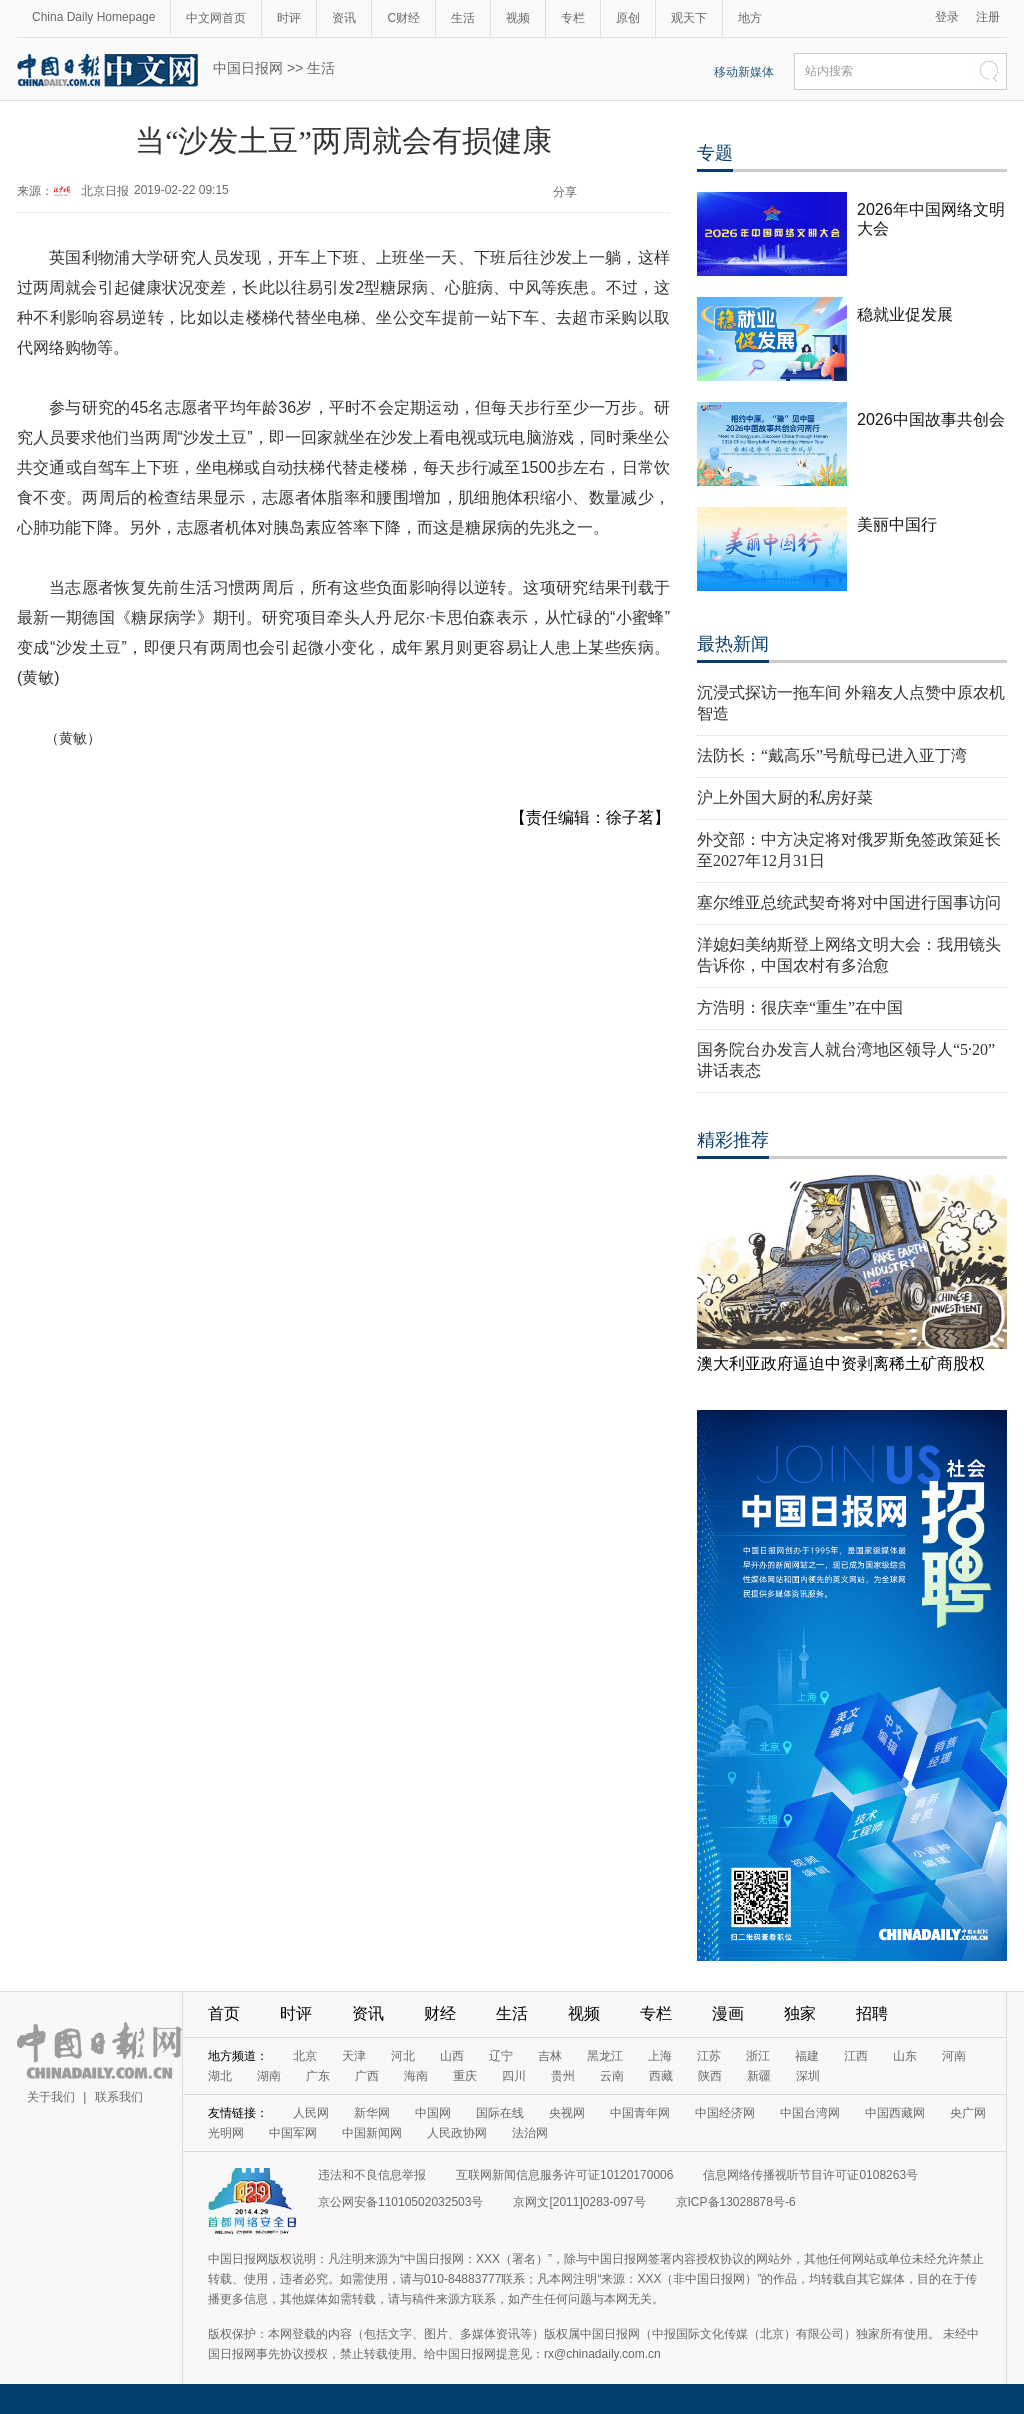 Image resolution: width=1024 pixels, height=2414 pixels. I want to click on 招聘, so click(872, 2013).